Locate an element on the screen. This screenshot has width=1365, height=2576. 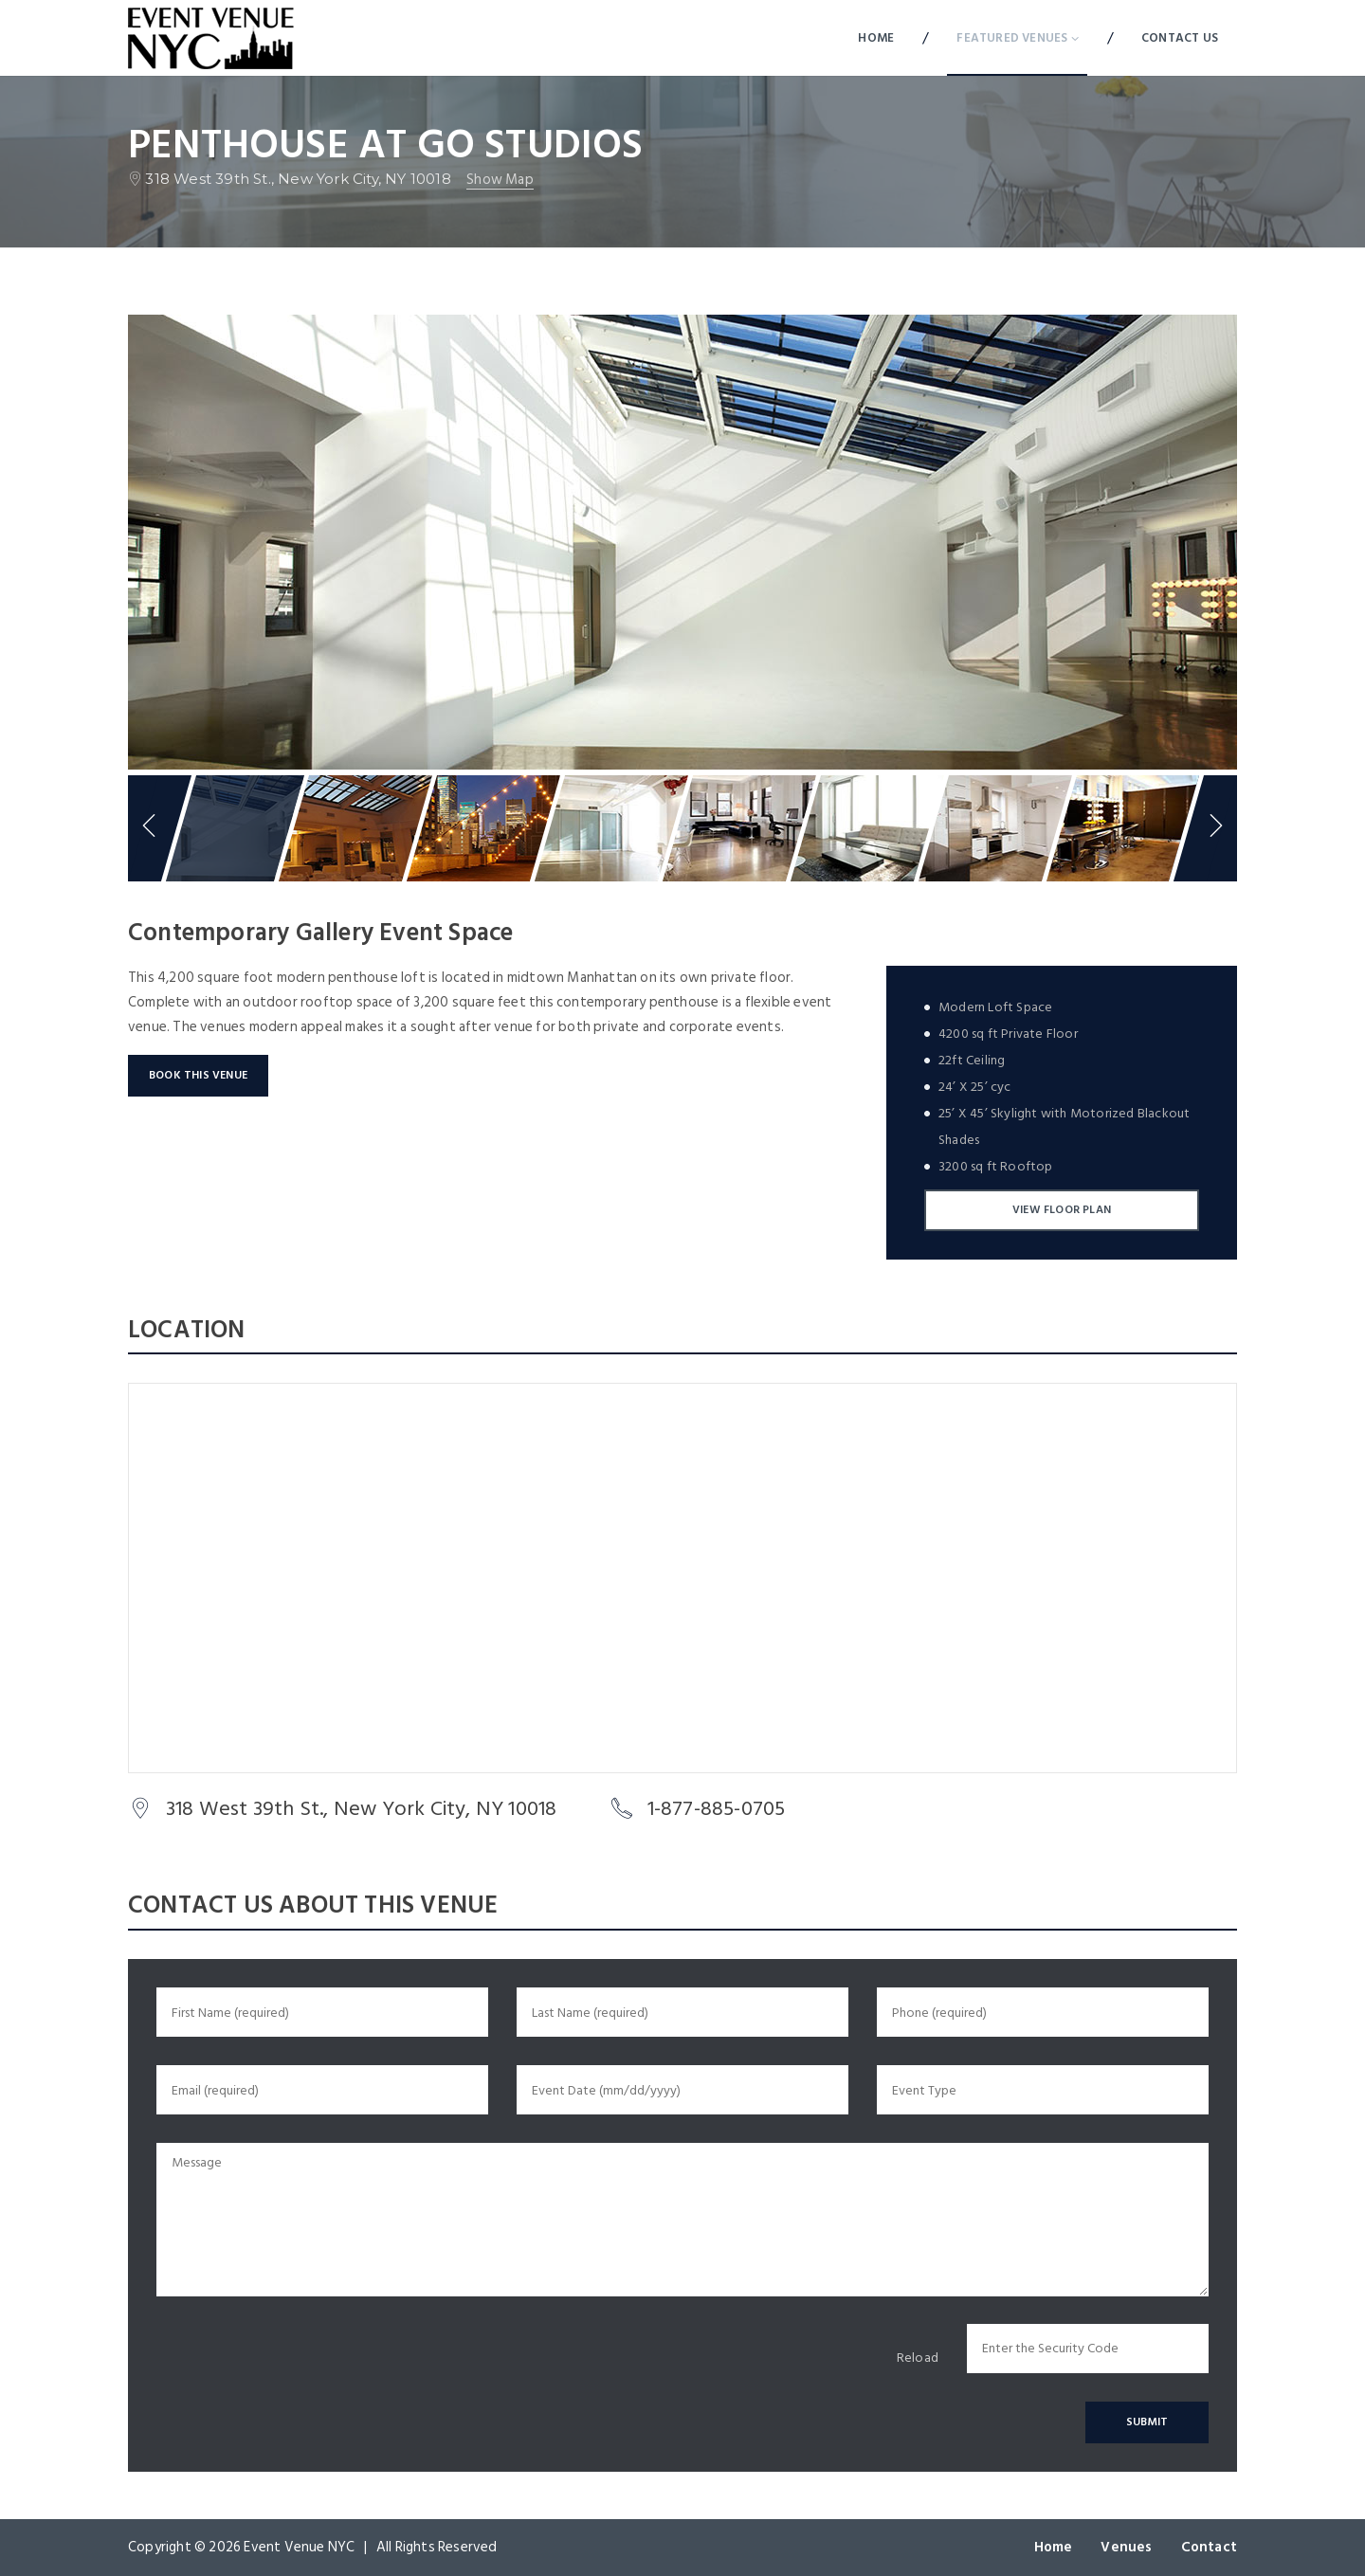
Reload is located at coordinates (917, 2357).